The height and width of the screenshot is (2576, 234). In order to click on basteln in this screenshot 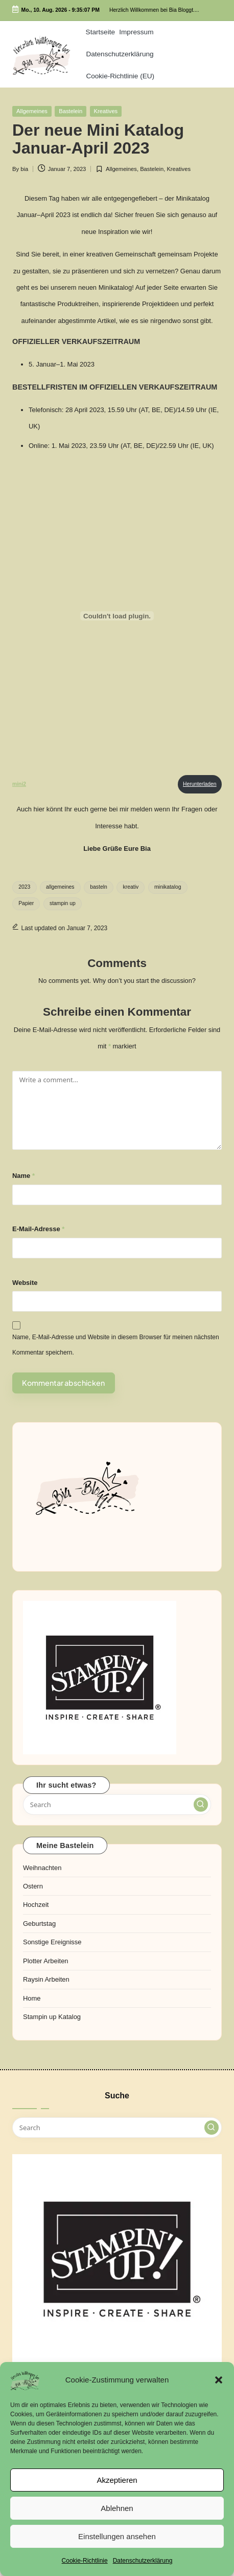, I will do `click(98, 887)`.